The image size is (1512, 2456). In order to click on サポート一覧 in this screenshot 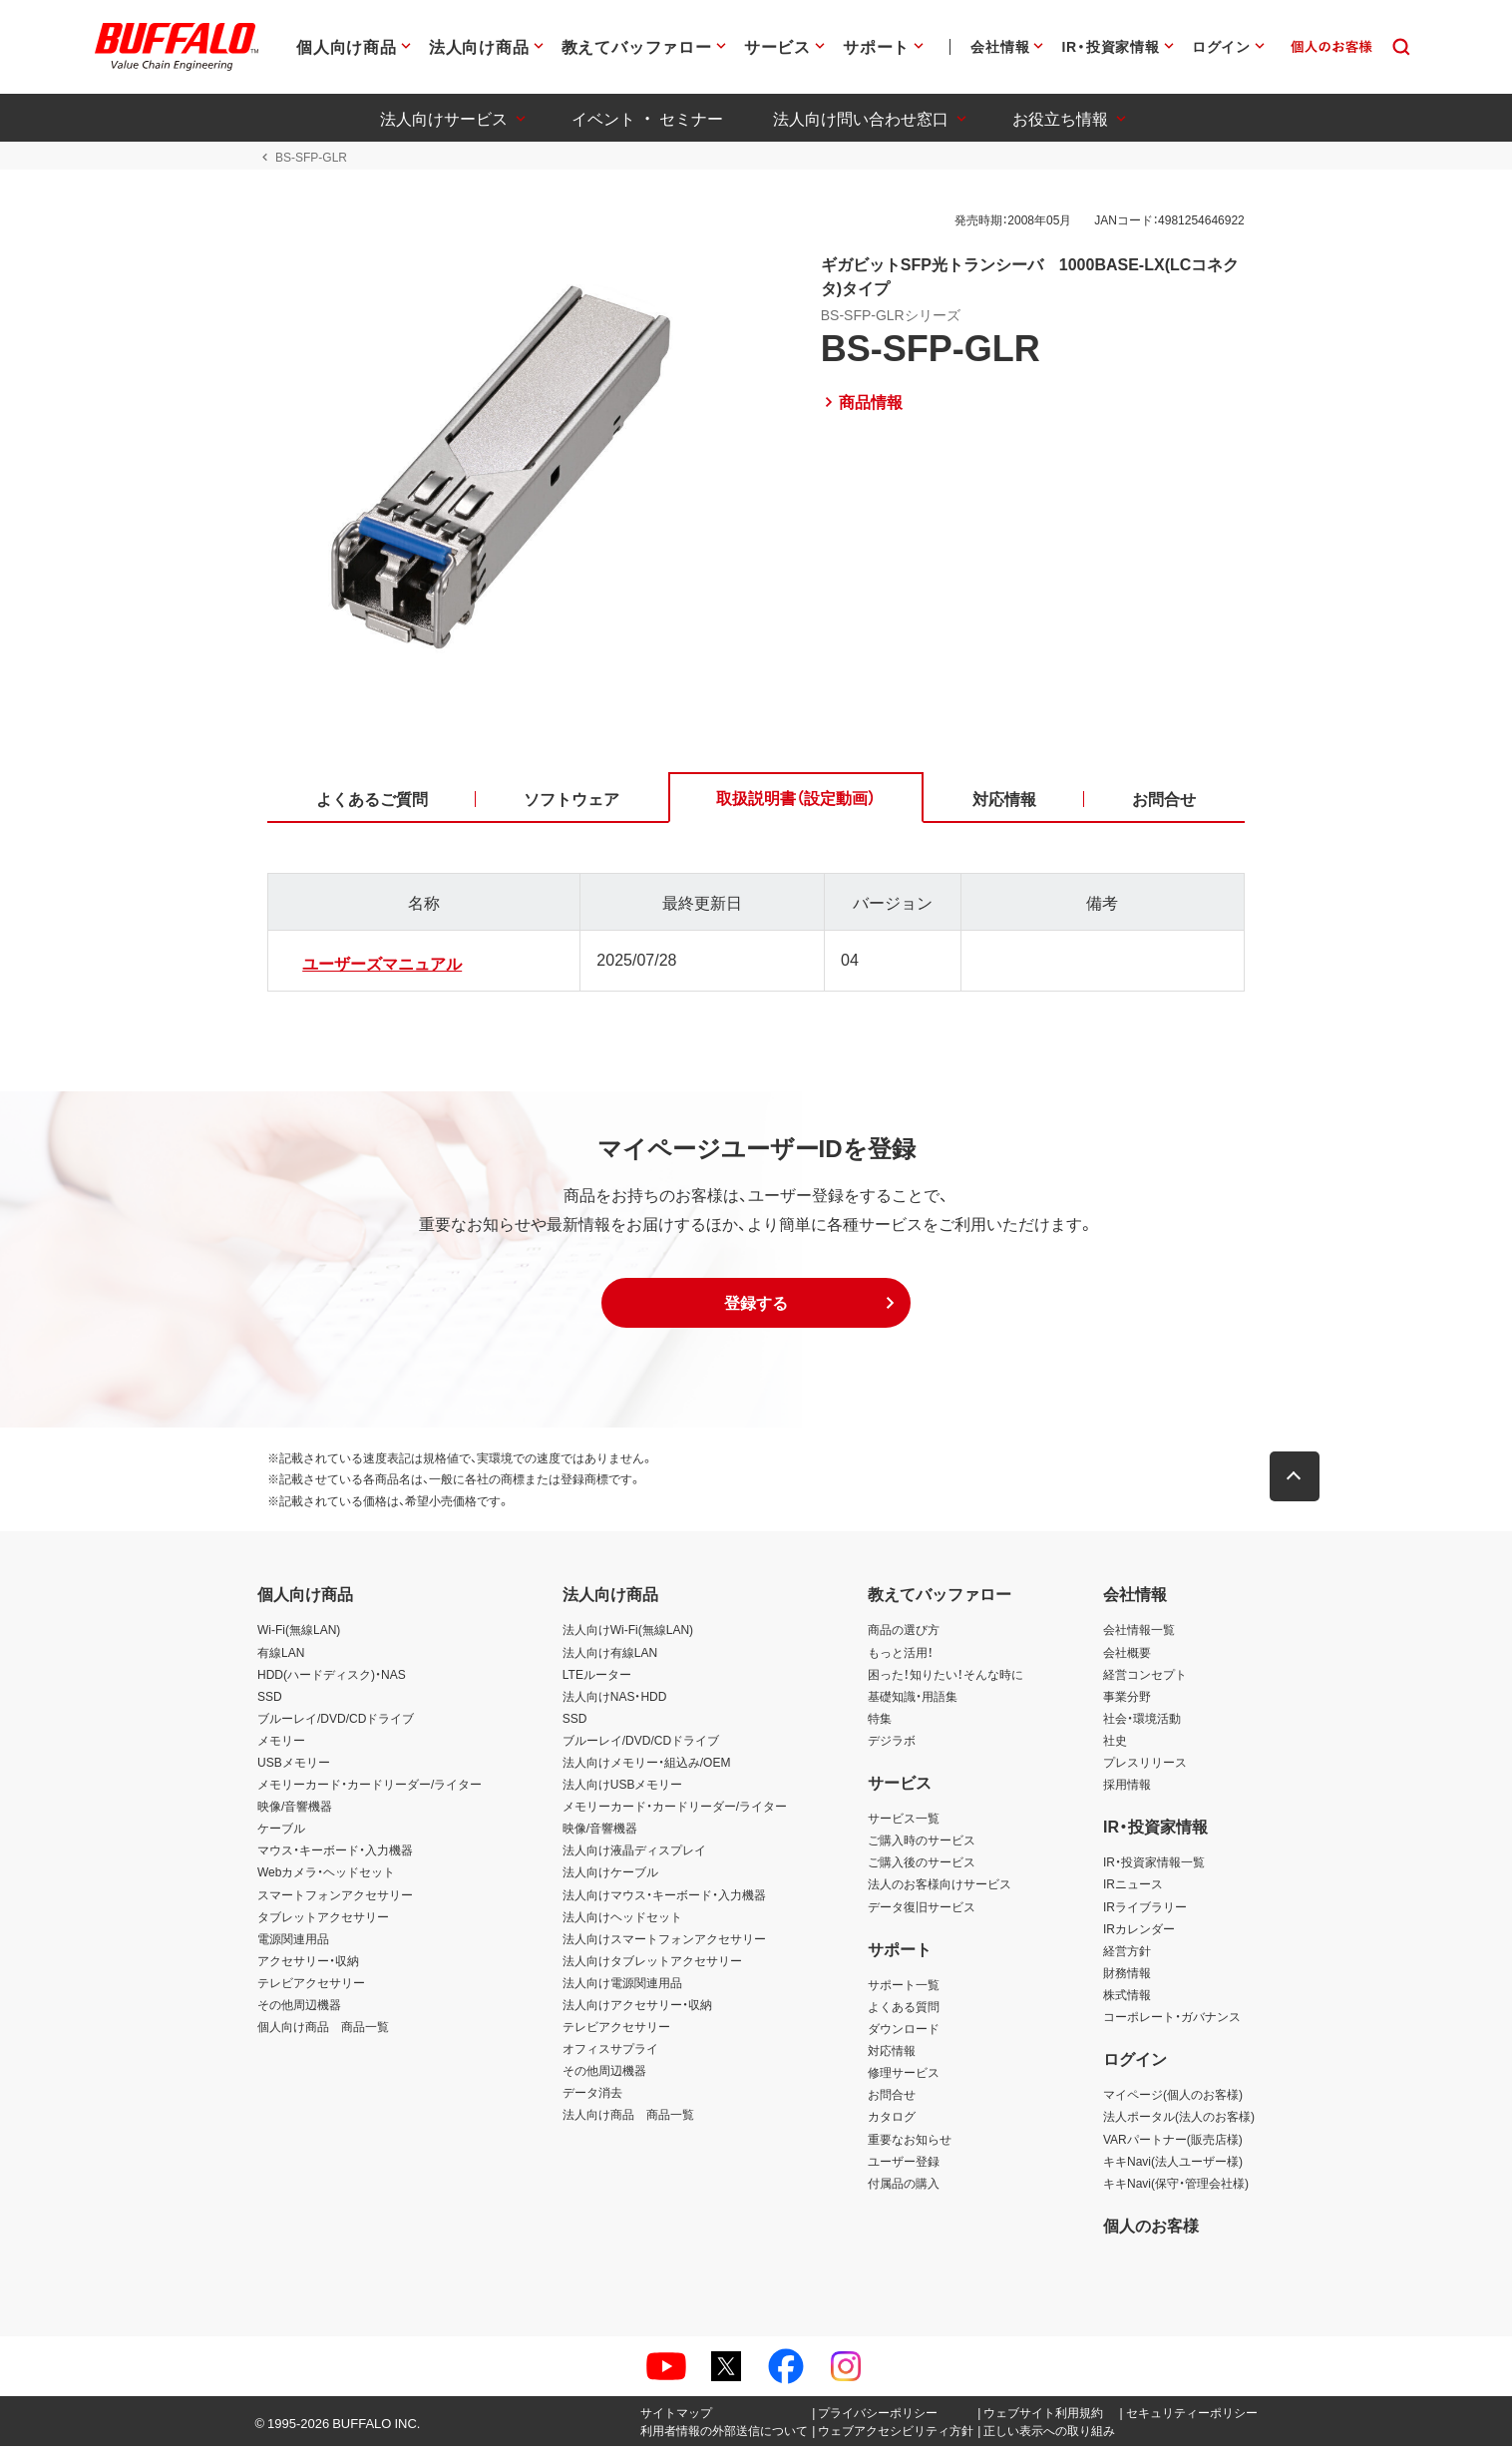, I will do `click(904, 1994)`.